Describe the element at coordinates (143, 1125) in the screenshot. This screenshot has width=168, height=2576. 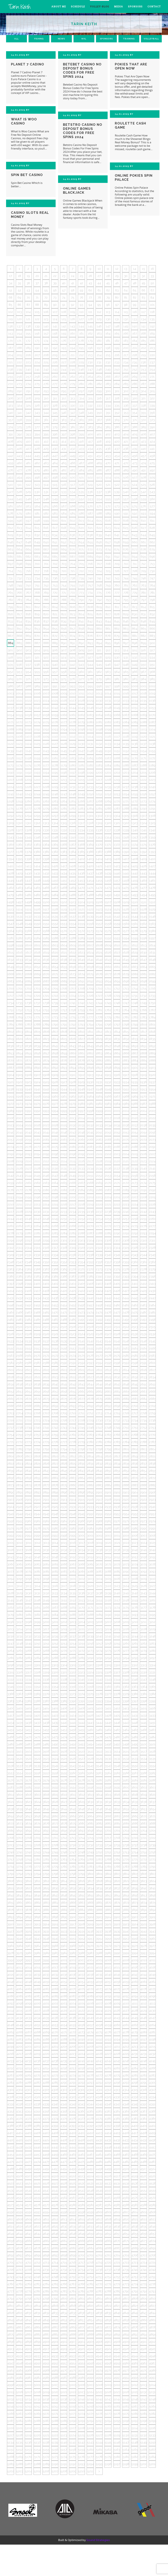
I see `2038` at that location.